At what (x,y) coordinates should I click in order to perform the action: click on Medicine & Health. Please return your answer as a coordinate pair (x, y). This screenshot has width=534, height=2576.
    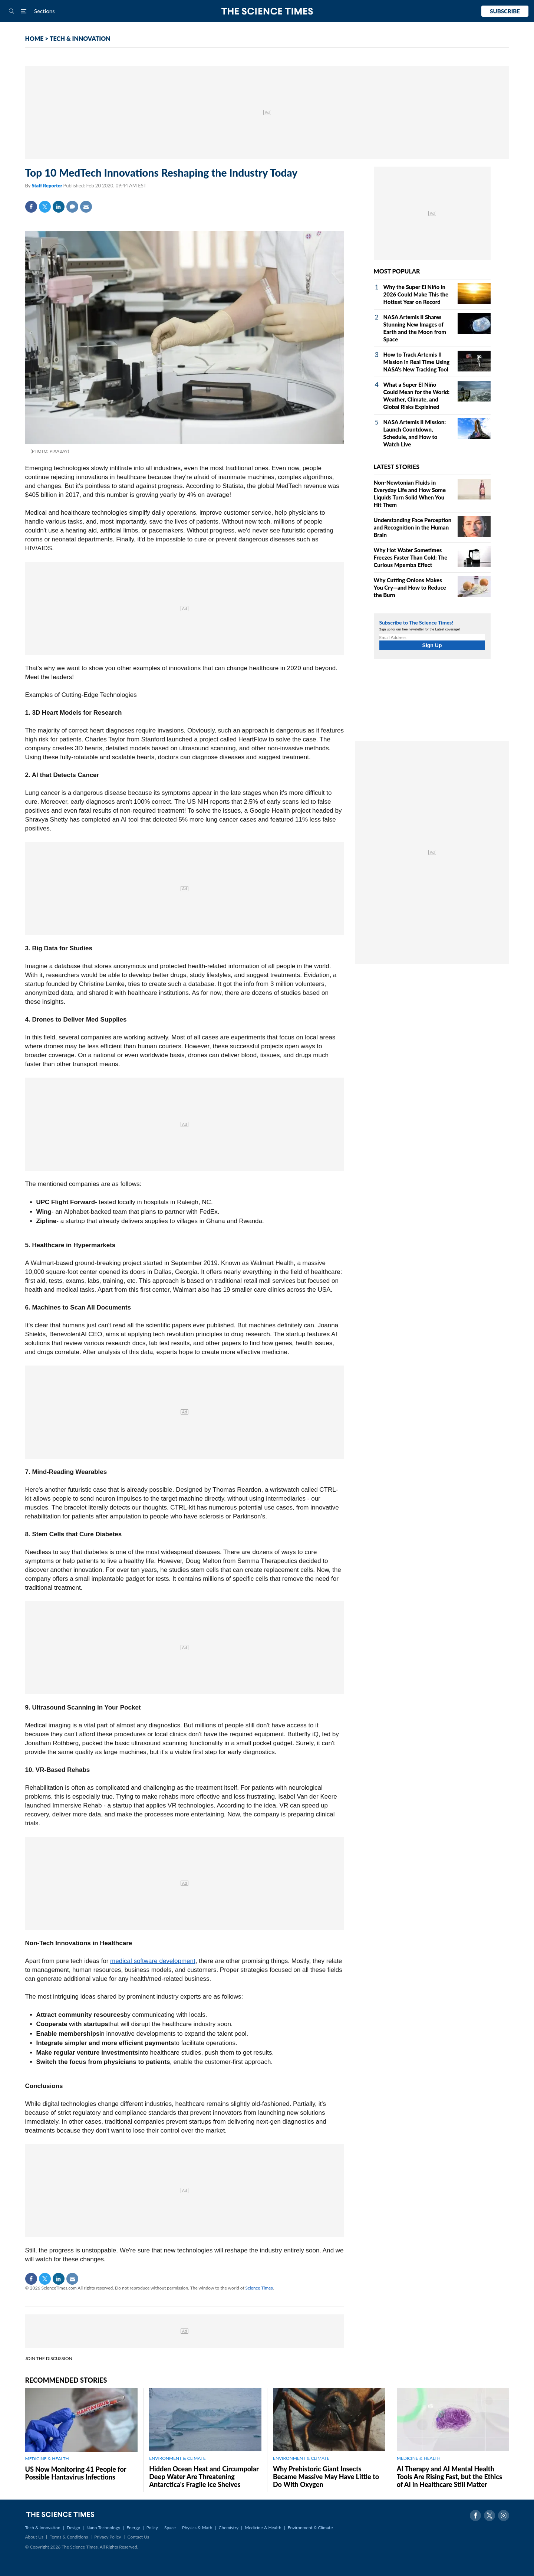
    Looking at the image, I should click on (263, 2527).